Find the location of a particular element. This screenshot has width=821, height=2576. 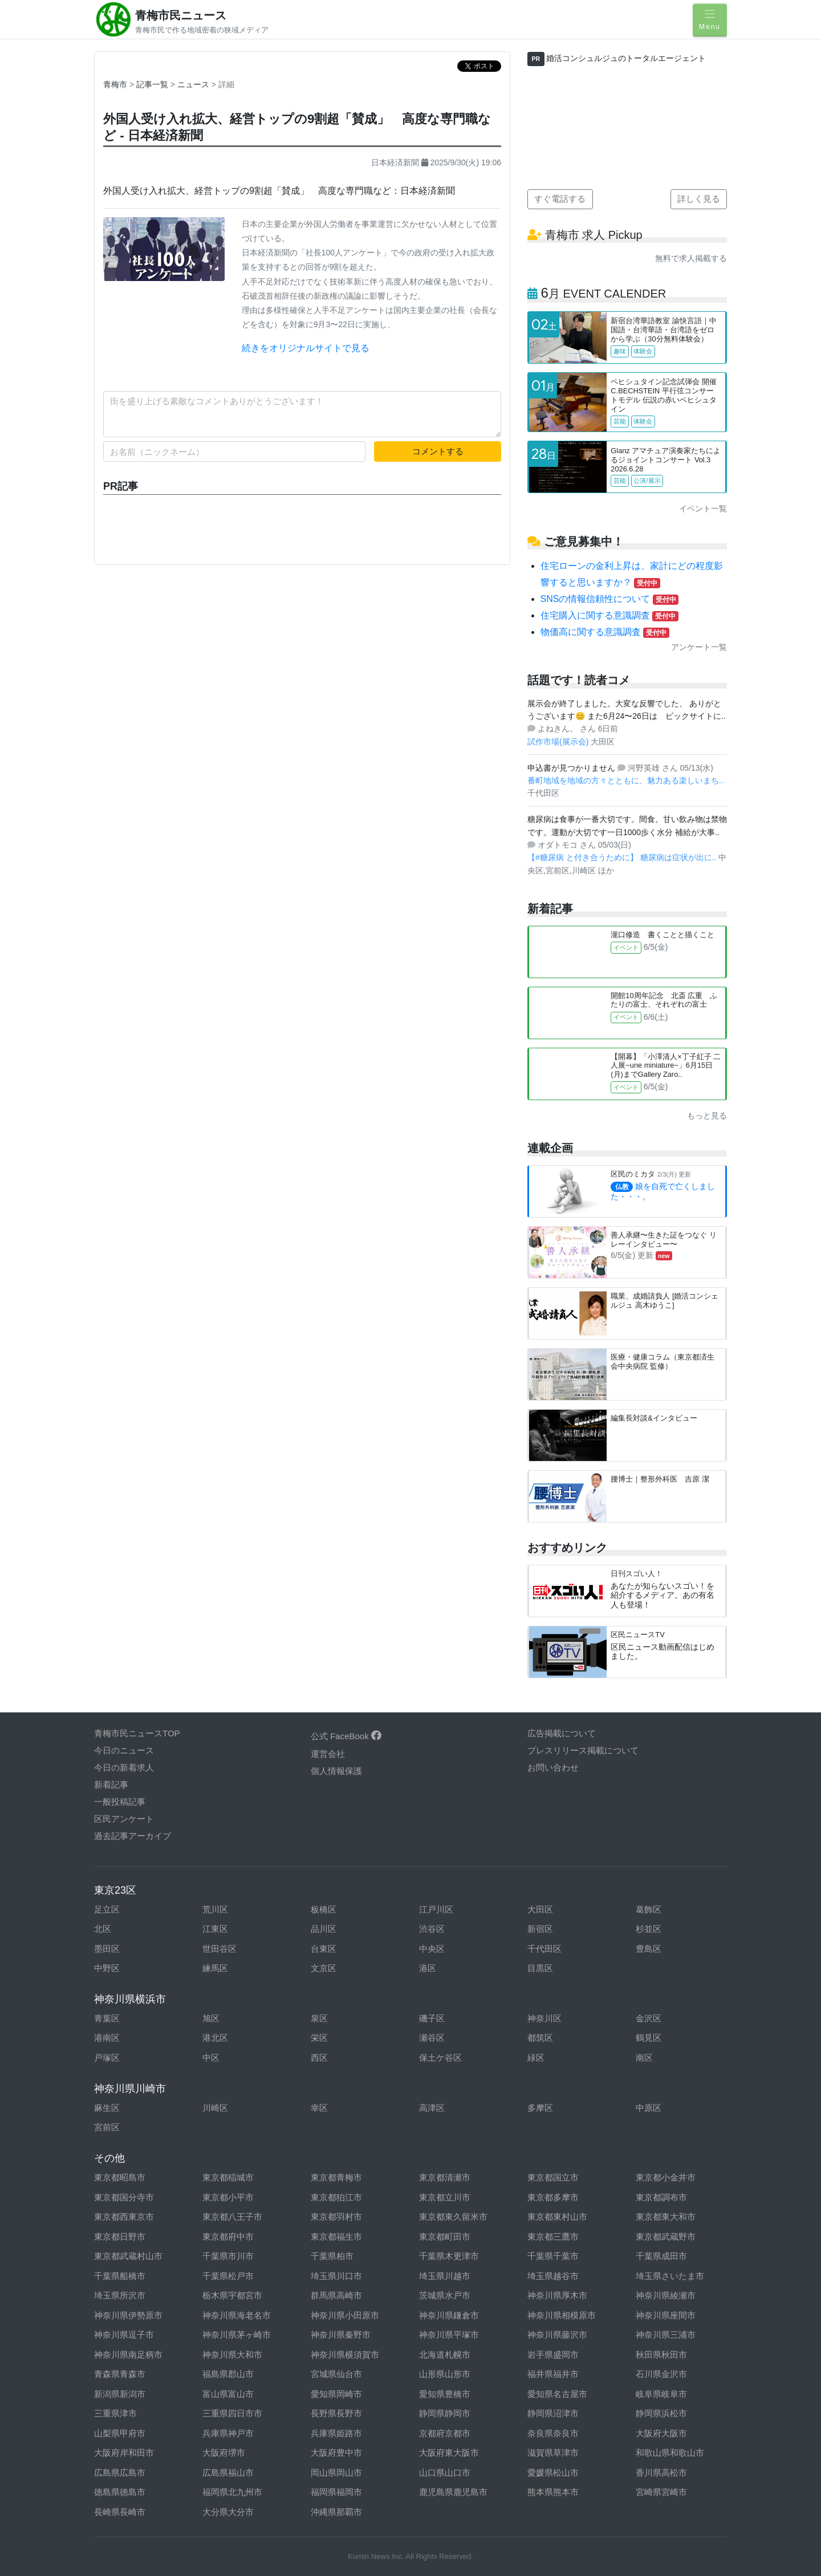

南区 is located at coordinates (644, 2057).